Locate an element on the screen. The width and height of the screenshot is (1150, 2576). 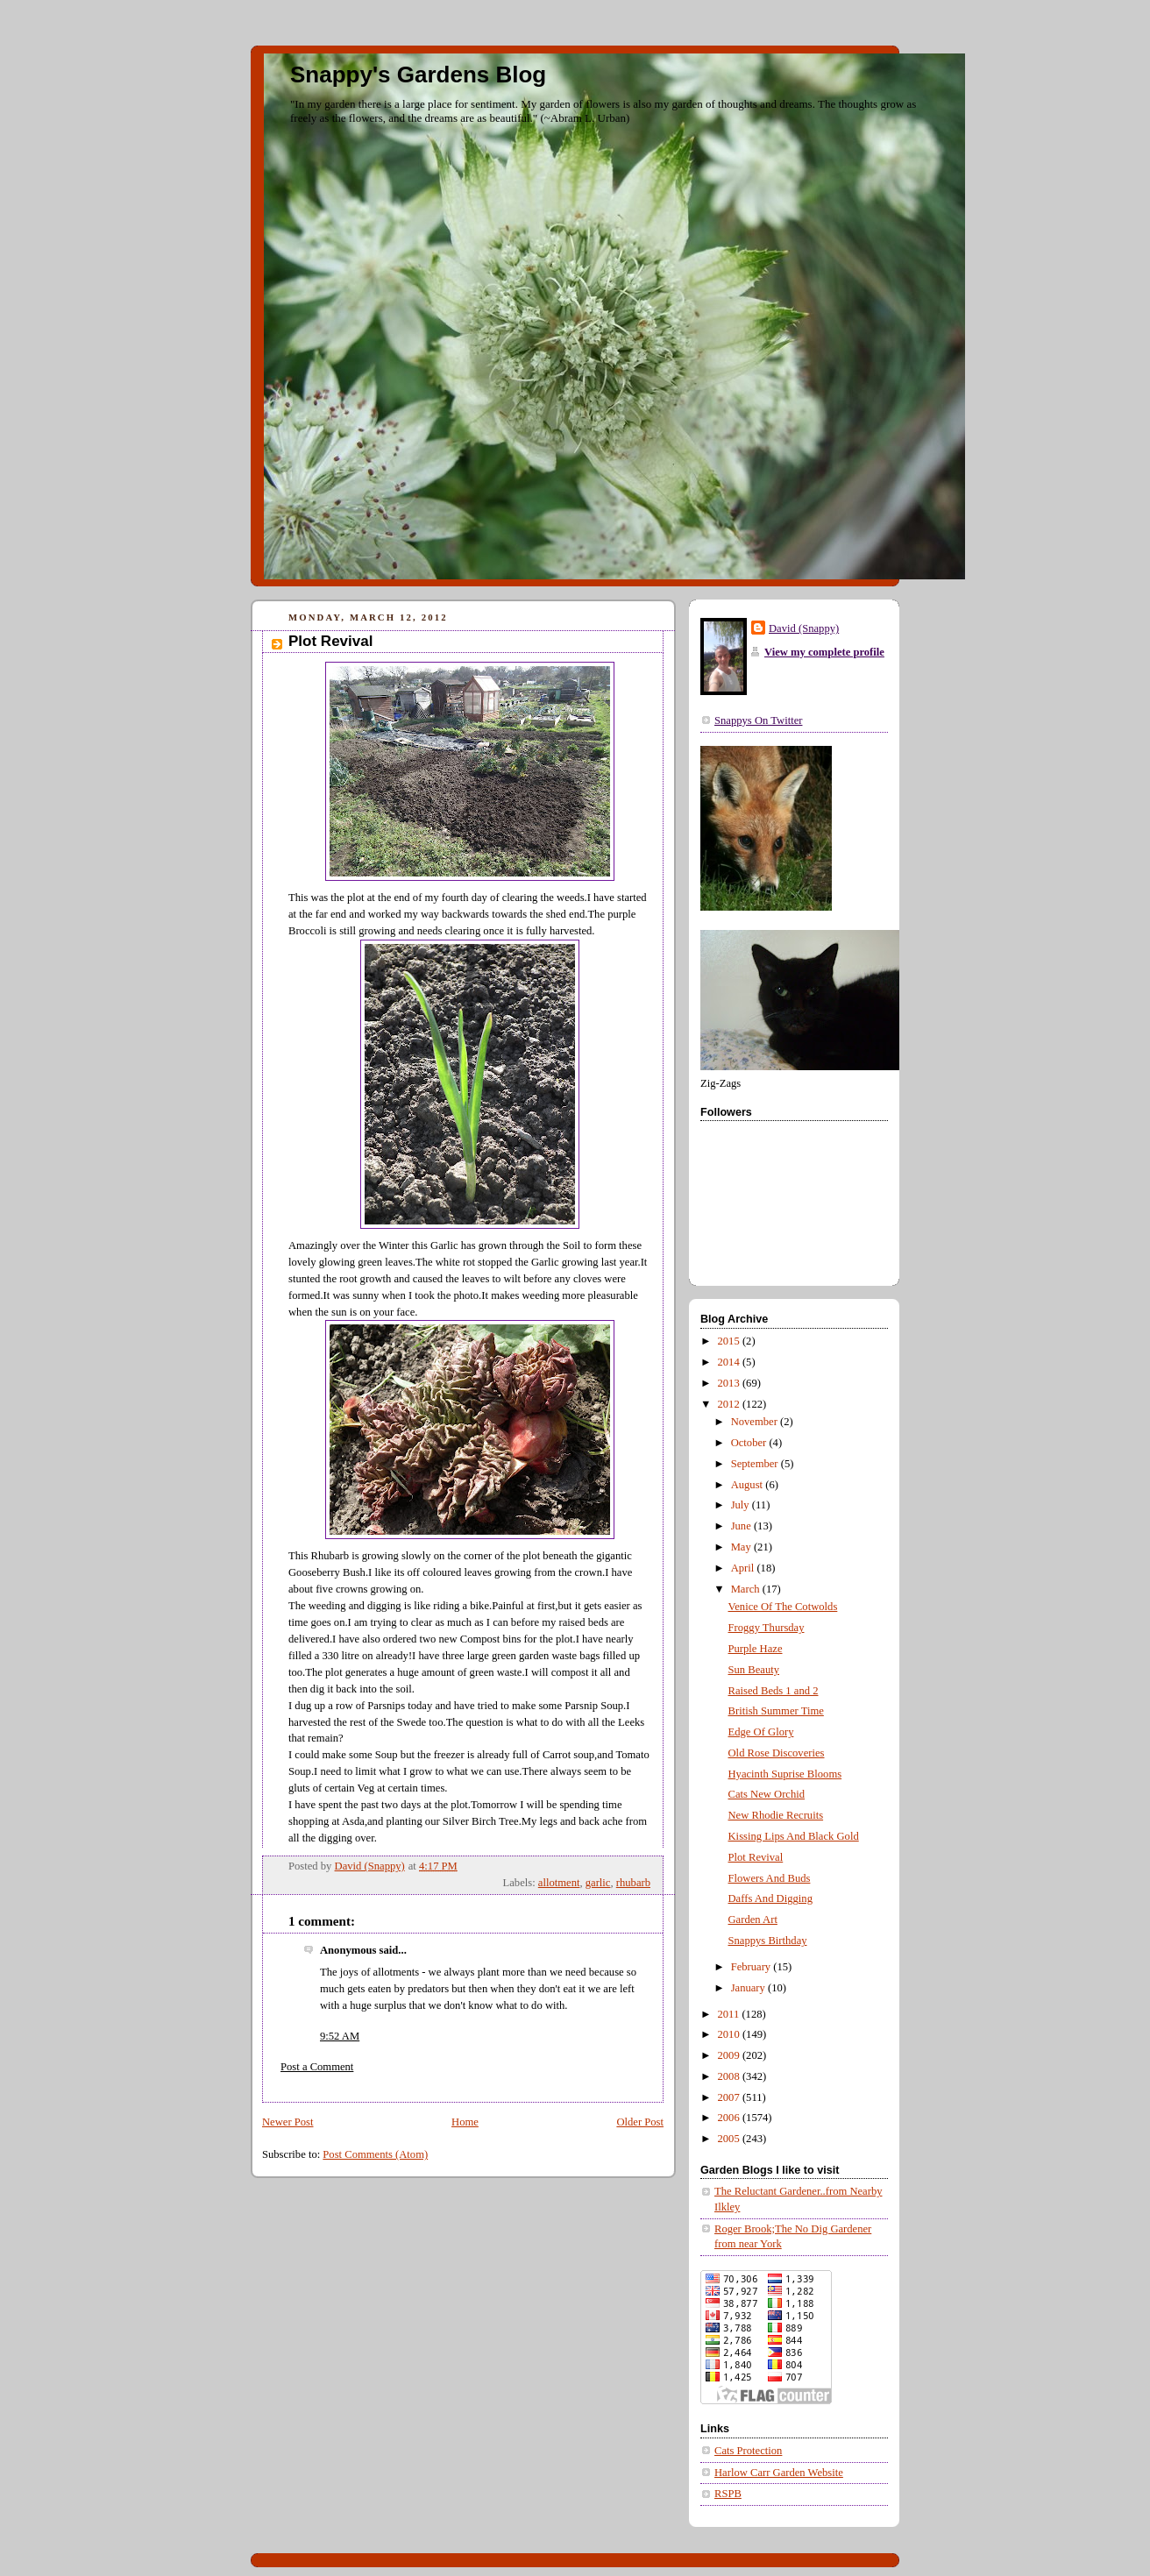
Snappys On Twitter is located at coordinates (758, 720).